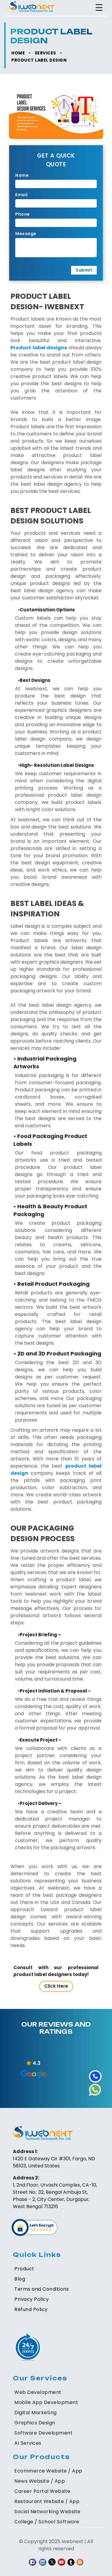  I want to click on Message, so click(25, 234).